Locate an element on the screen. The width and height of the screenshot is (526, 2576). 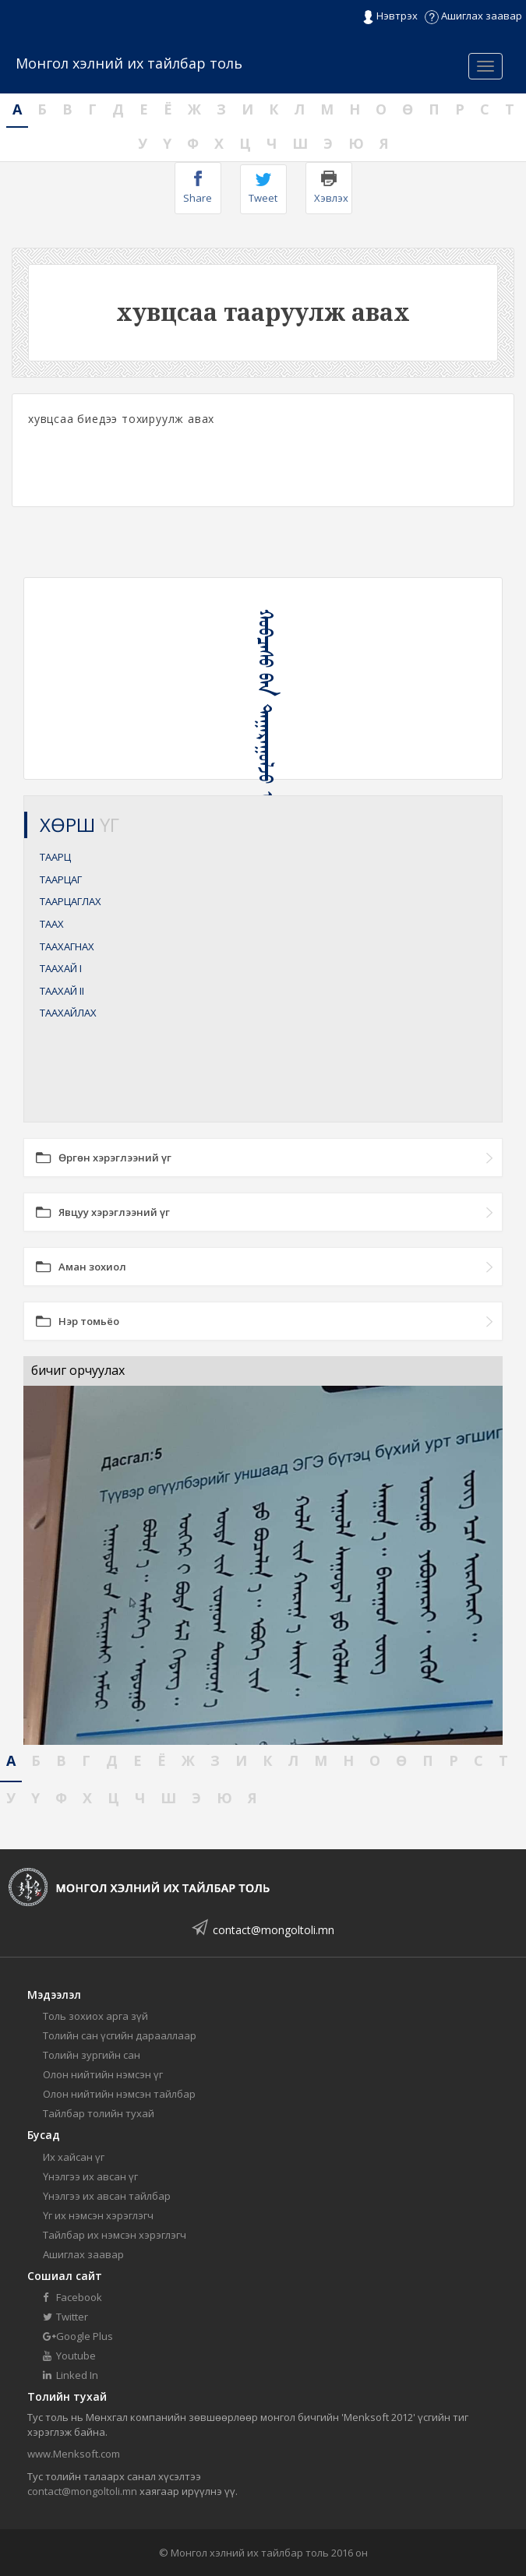
Нэвтрэх is located at coordinates (390, 16).